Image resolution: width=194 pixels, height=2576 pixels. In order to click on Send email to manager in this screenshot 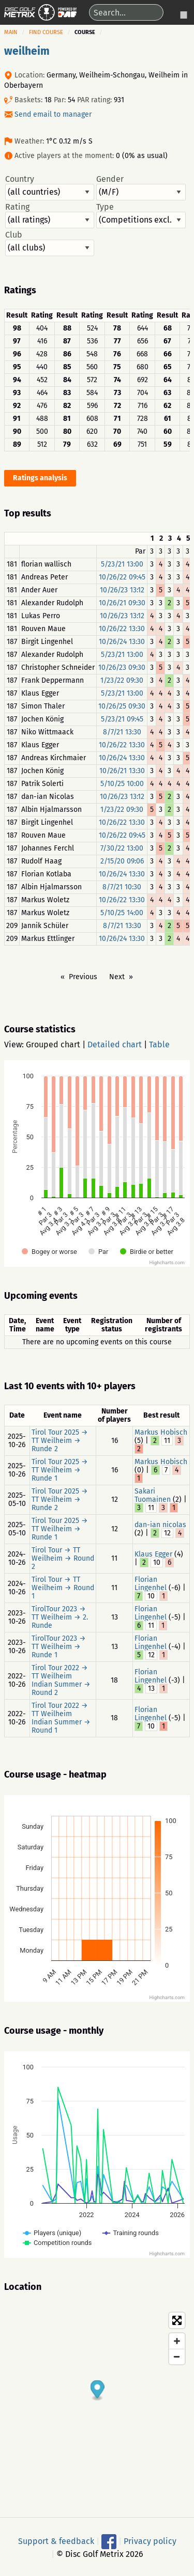, I will do `click(53, 114)`.